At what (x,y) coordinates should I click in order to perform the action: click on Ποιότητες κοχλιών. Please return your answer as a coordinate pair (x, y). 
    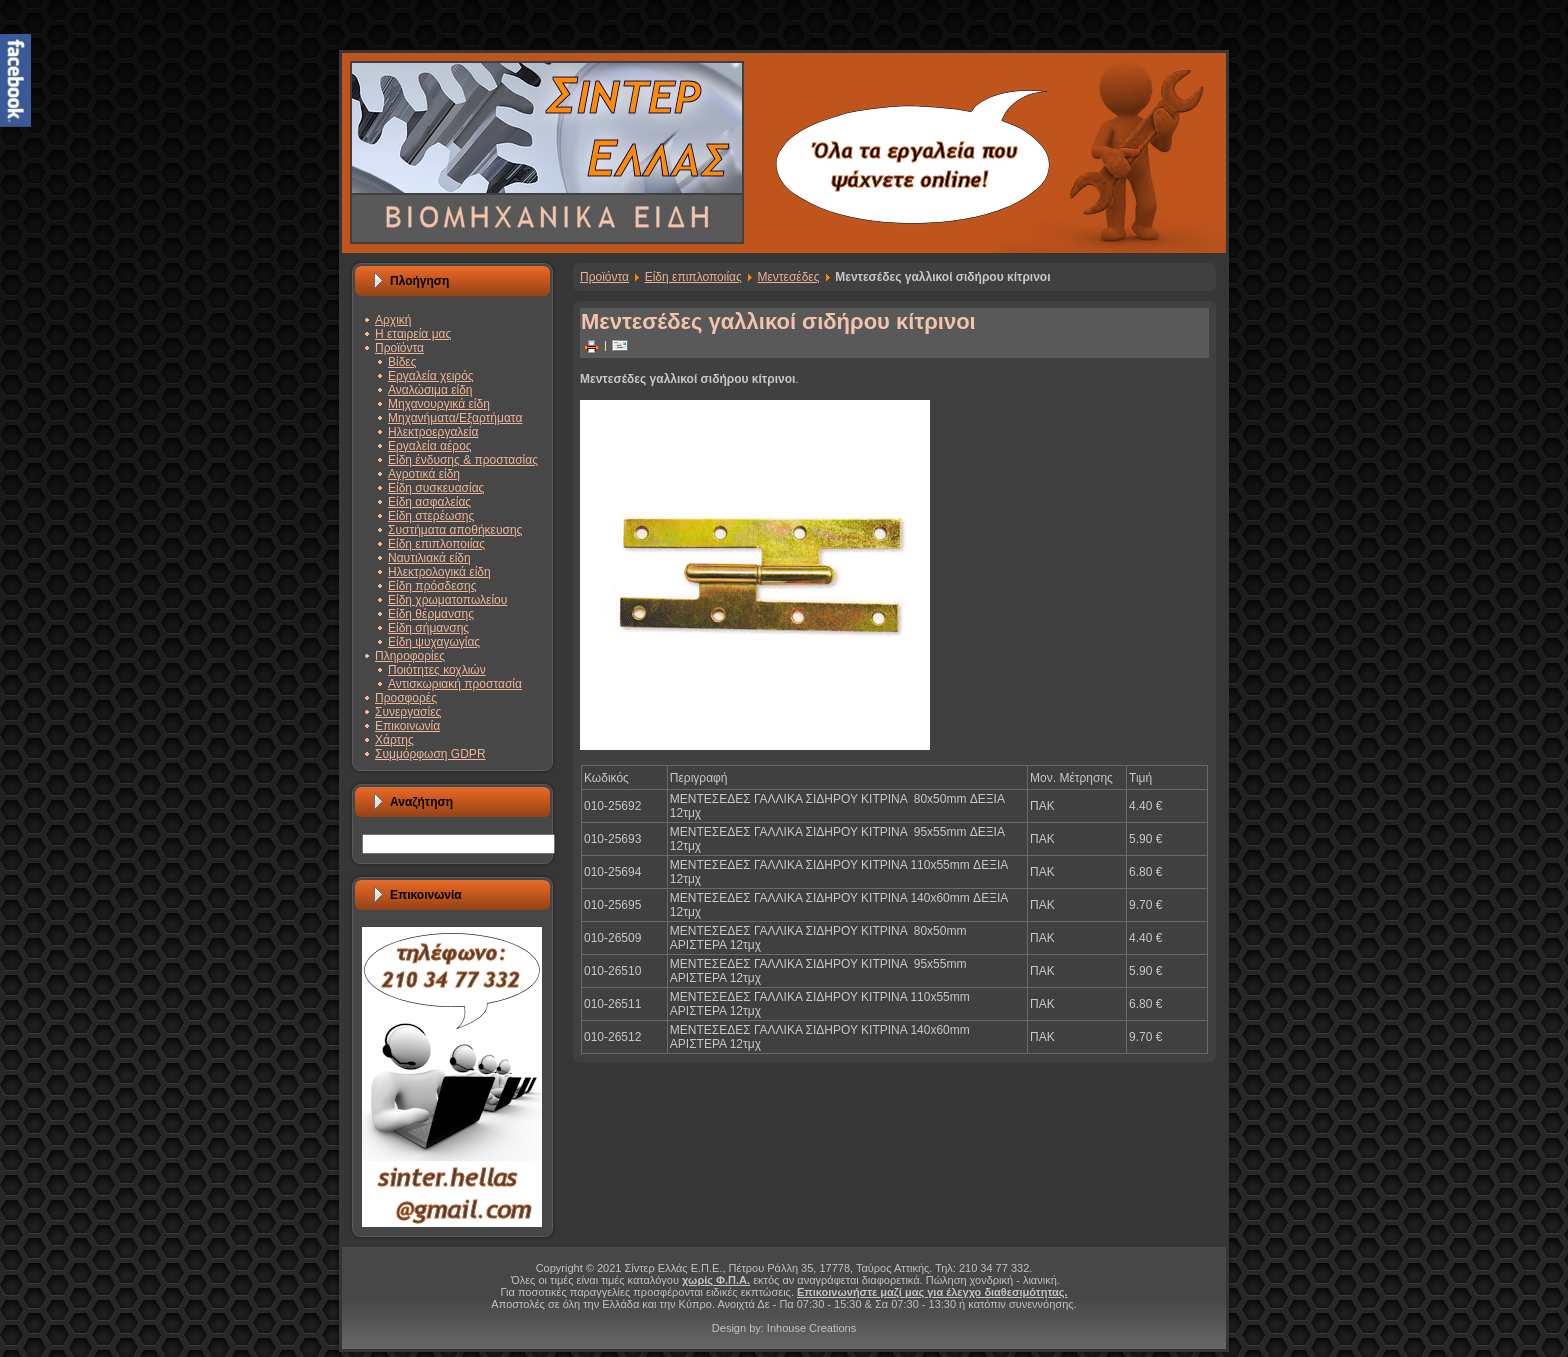
    Looking at the image, I should click on (437, 670).